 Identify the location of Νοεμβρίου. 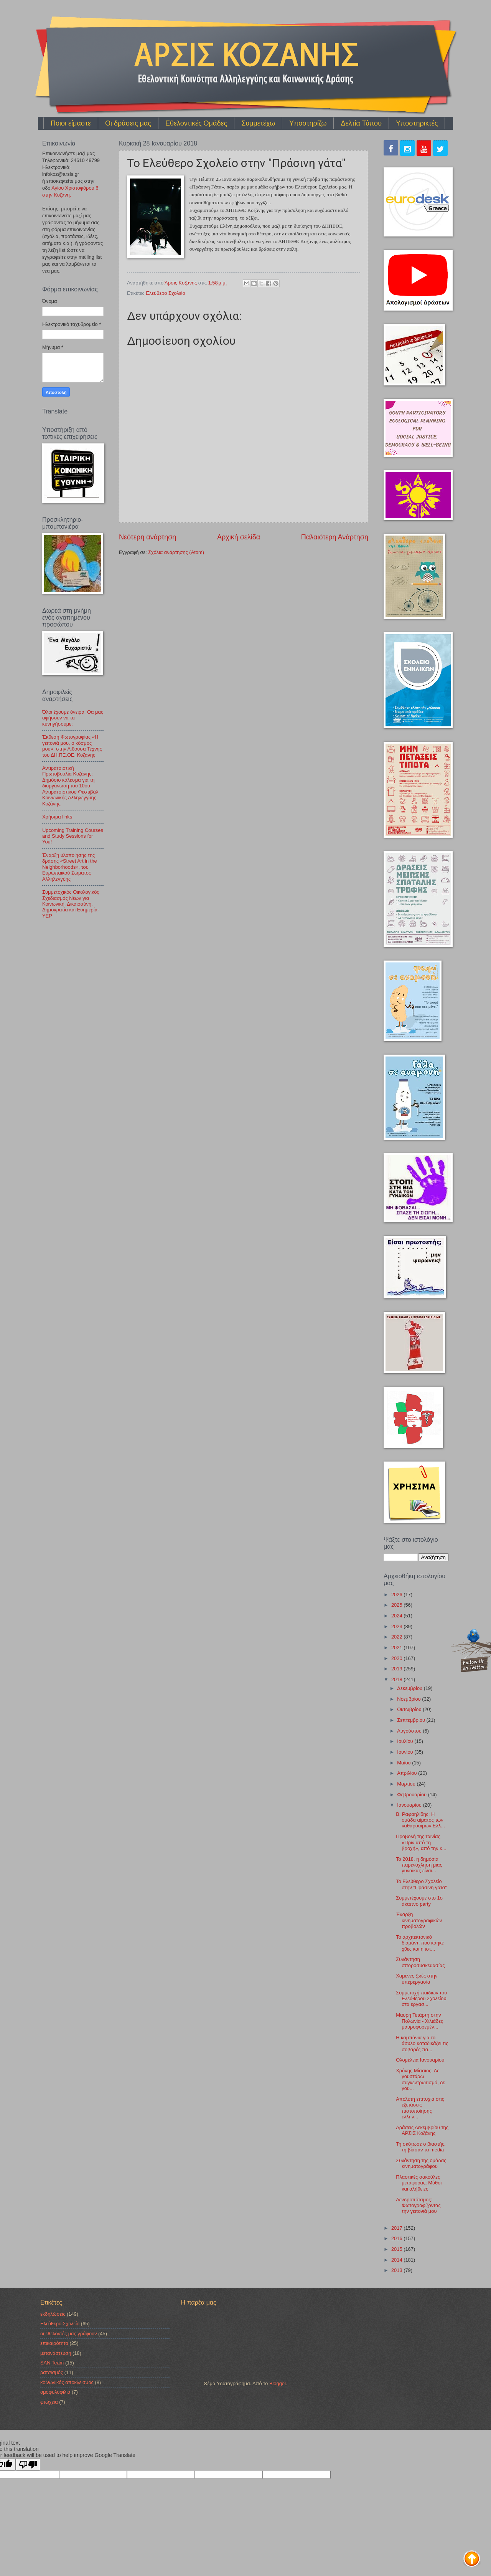
(409, 1699).